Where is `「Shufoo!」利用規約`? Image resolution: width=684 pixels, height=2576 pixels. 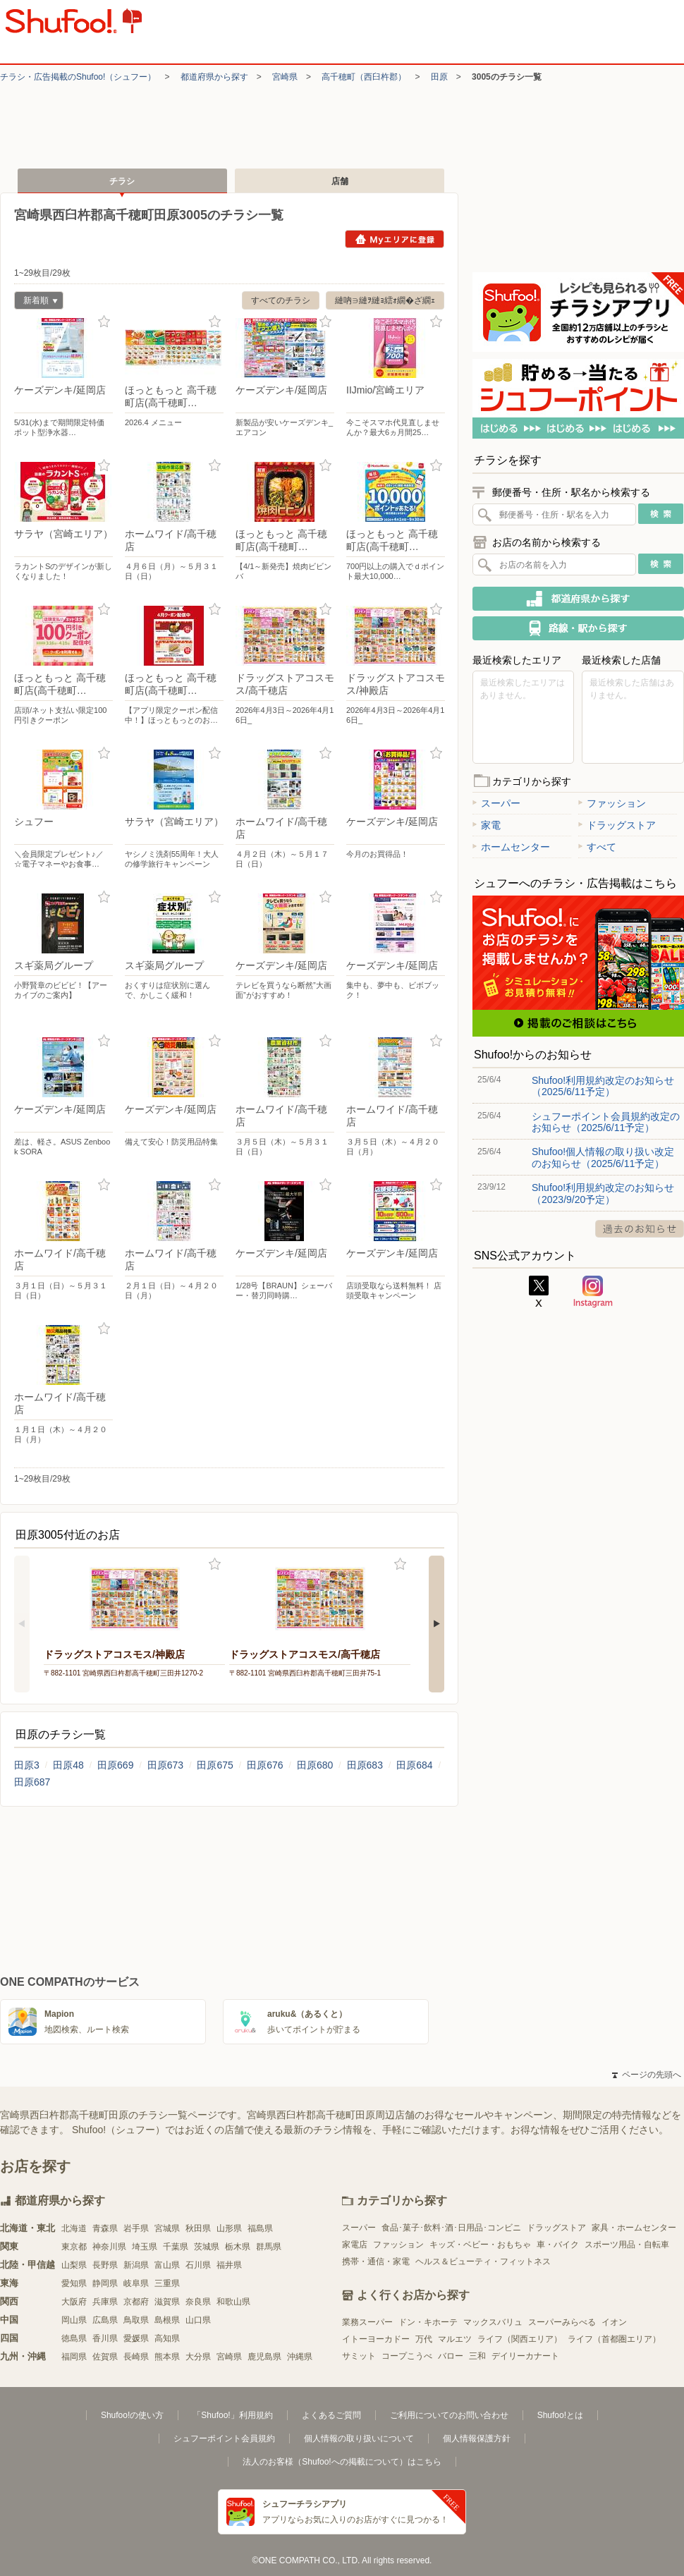 「Shufoo!」利用規約 is located at coordinates (232, 2415).